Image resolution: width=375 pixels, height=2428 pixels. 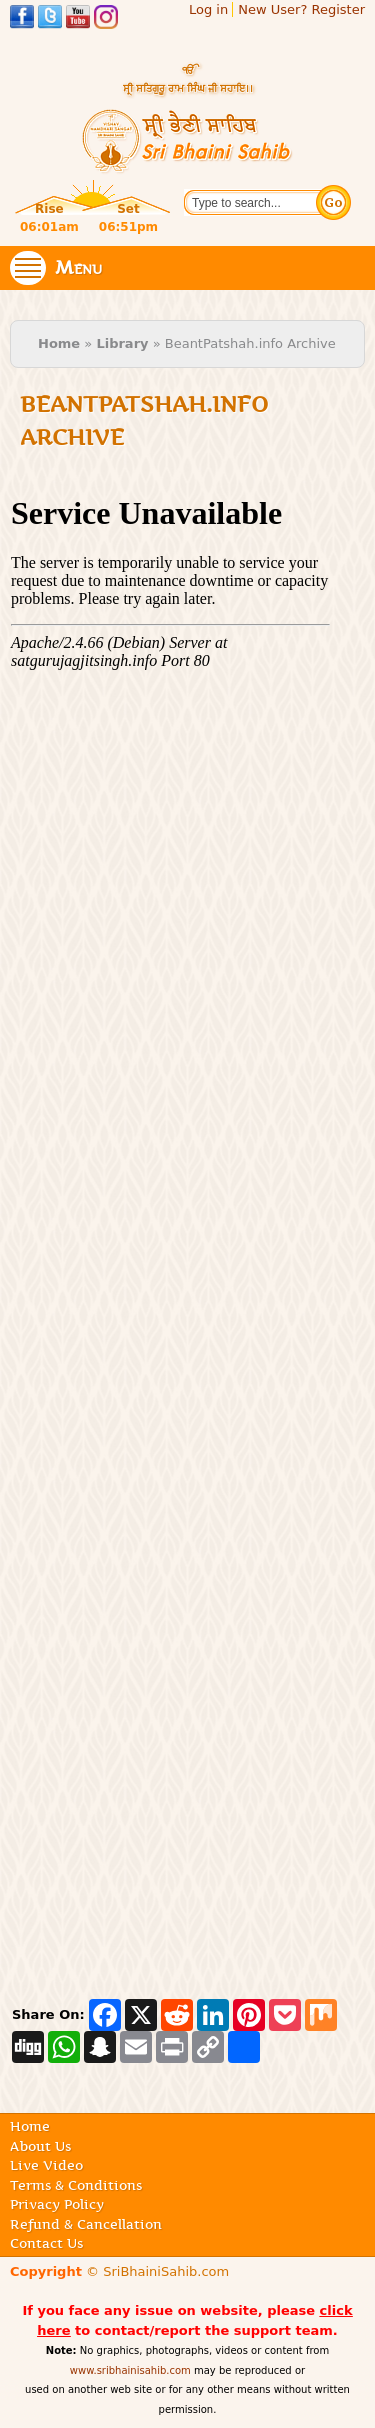 I want to click on Log in, so click(x=208, y=9).